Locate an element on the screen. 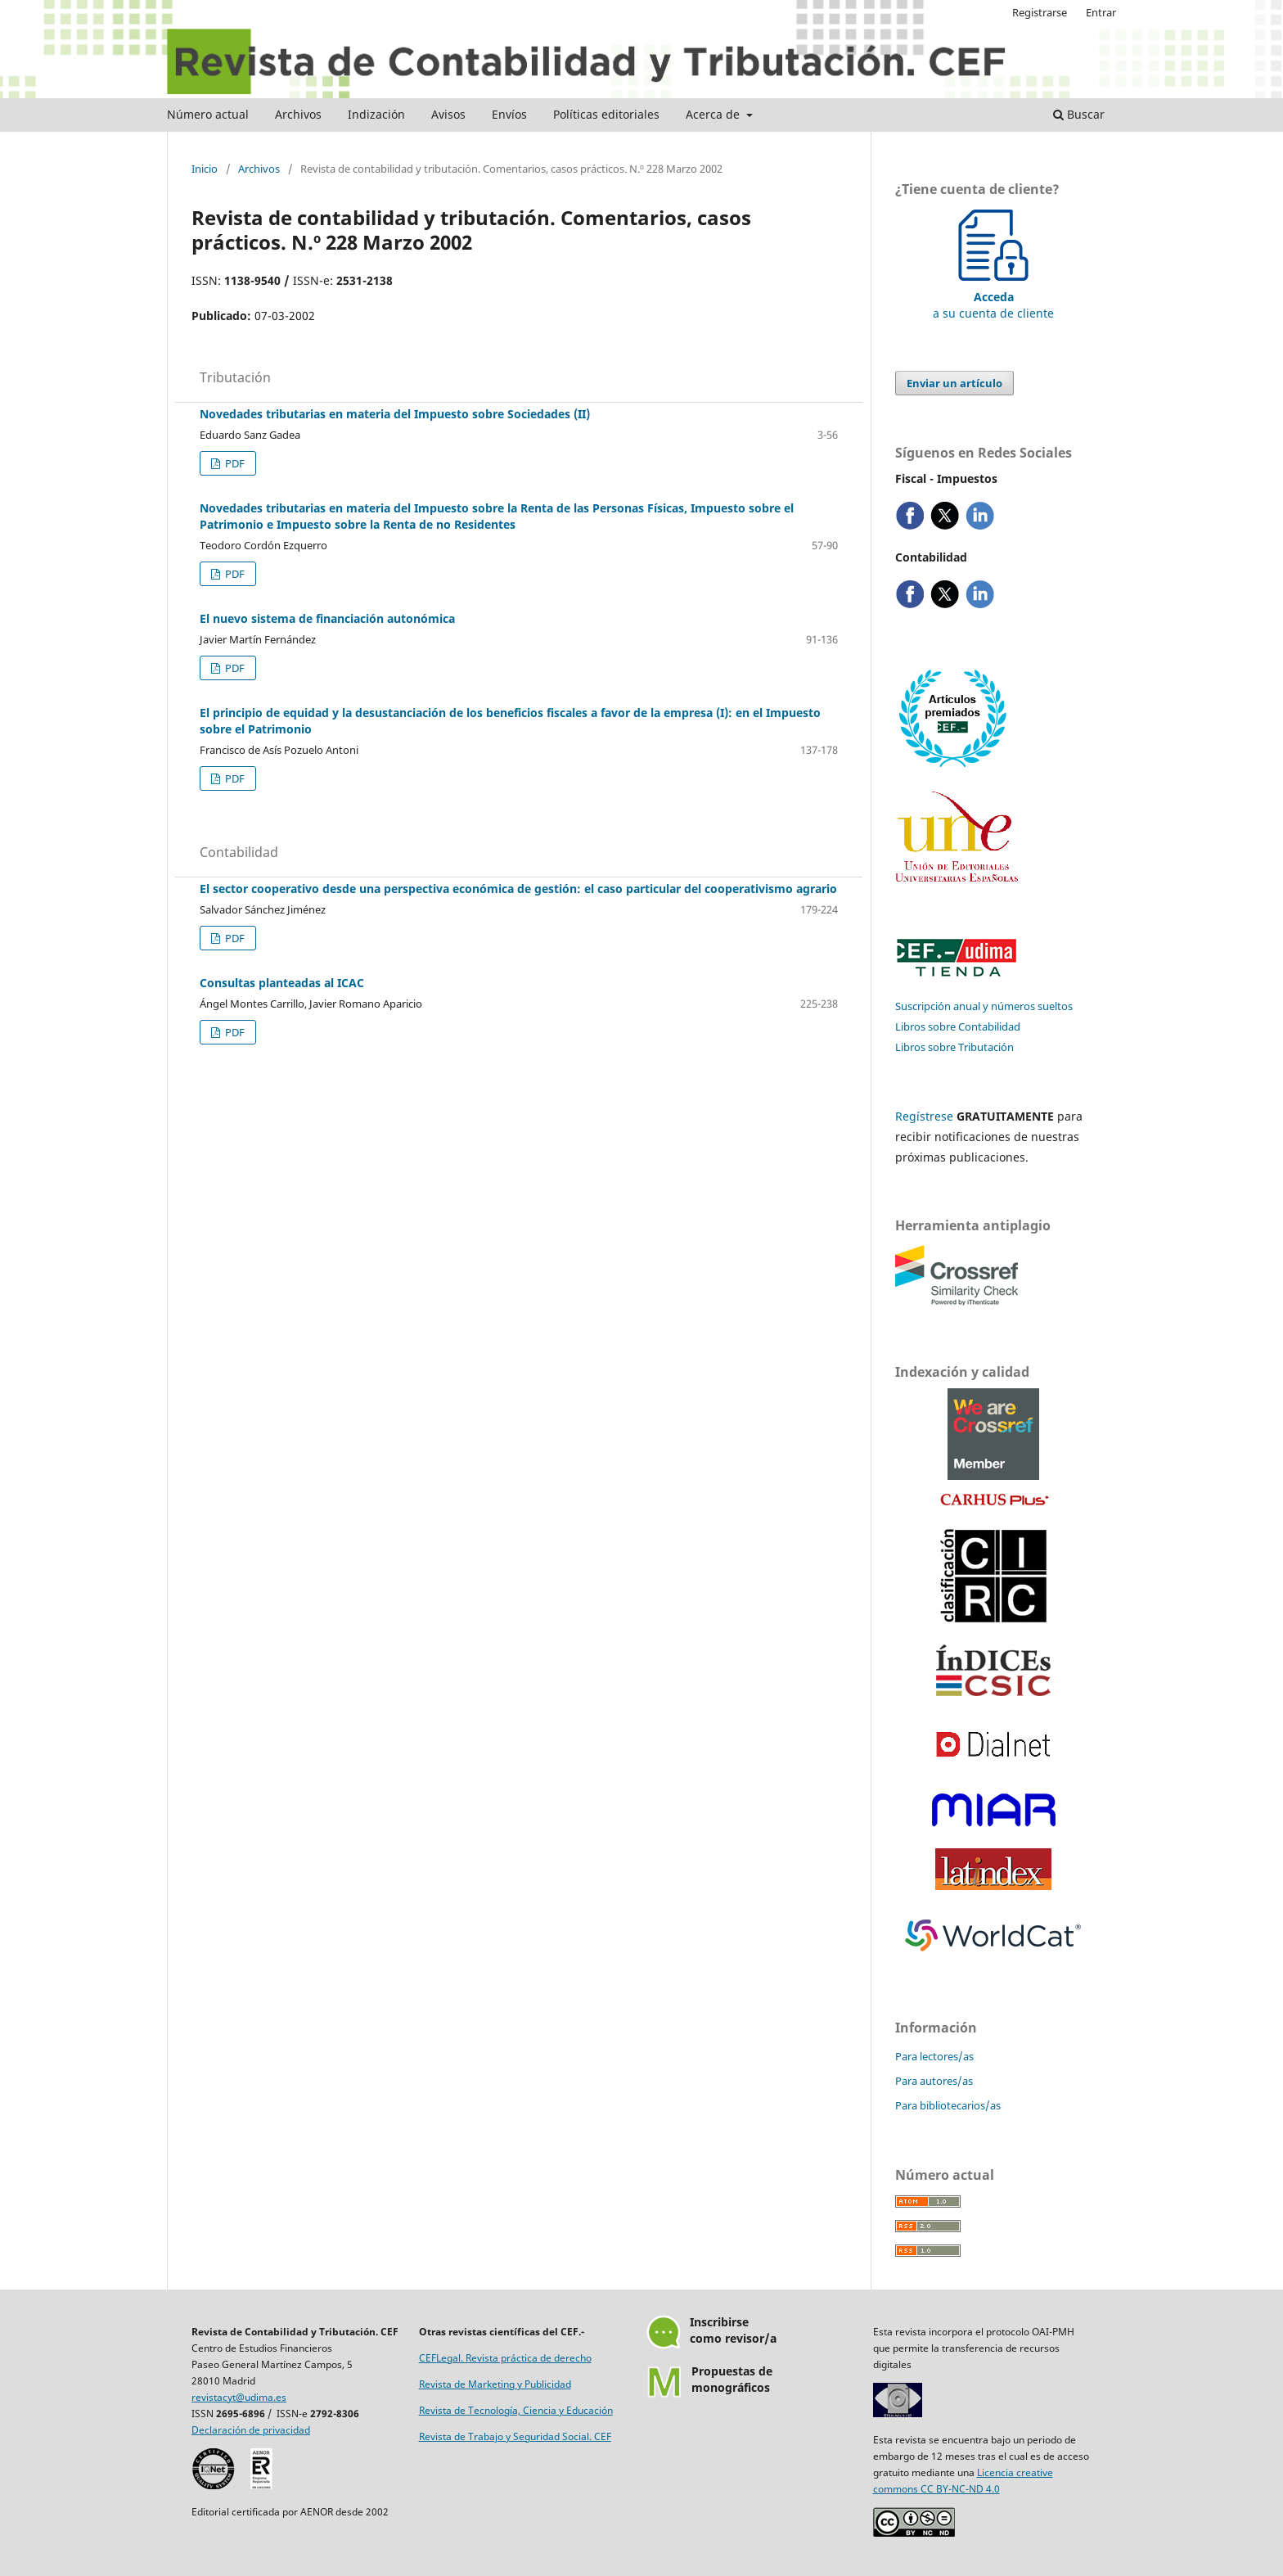 This screenshot has height=2576, width=1283. Libros sobre Contabilidad is located at coordinates (957, 1026).